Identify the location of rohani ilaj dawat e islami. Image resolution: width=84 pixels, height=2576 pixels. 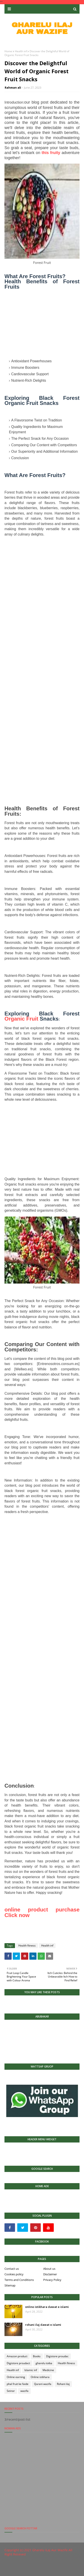
(43, 2325).